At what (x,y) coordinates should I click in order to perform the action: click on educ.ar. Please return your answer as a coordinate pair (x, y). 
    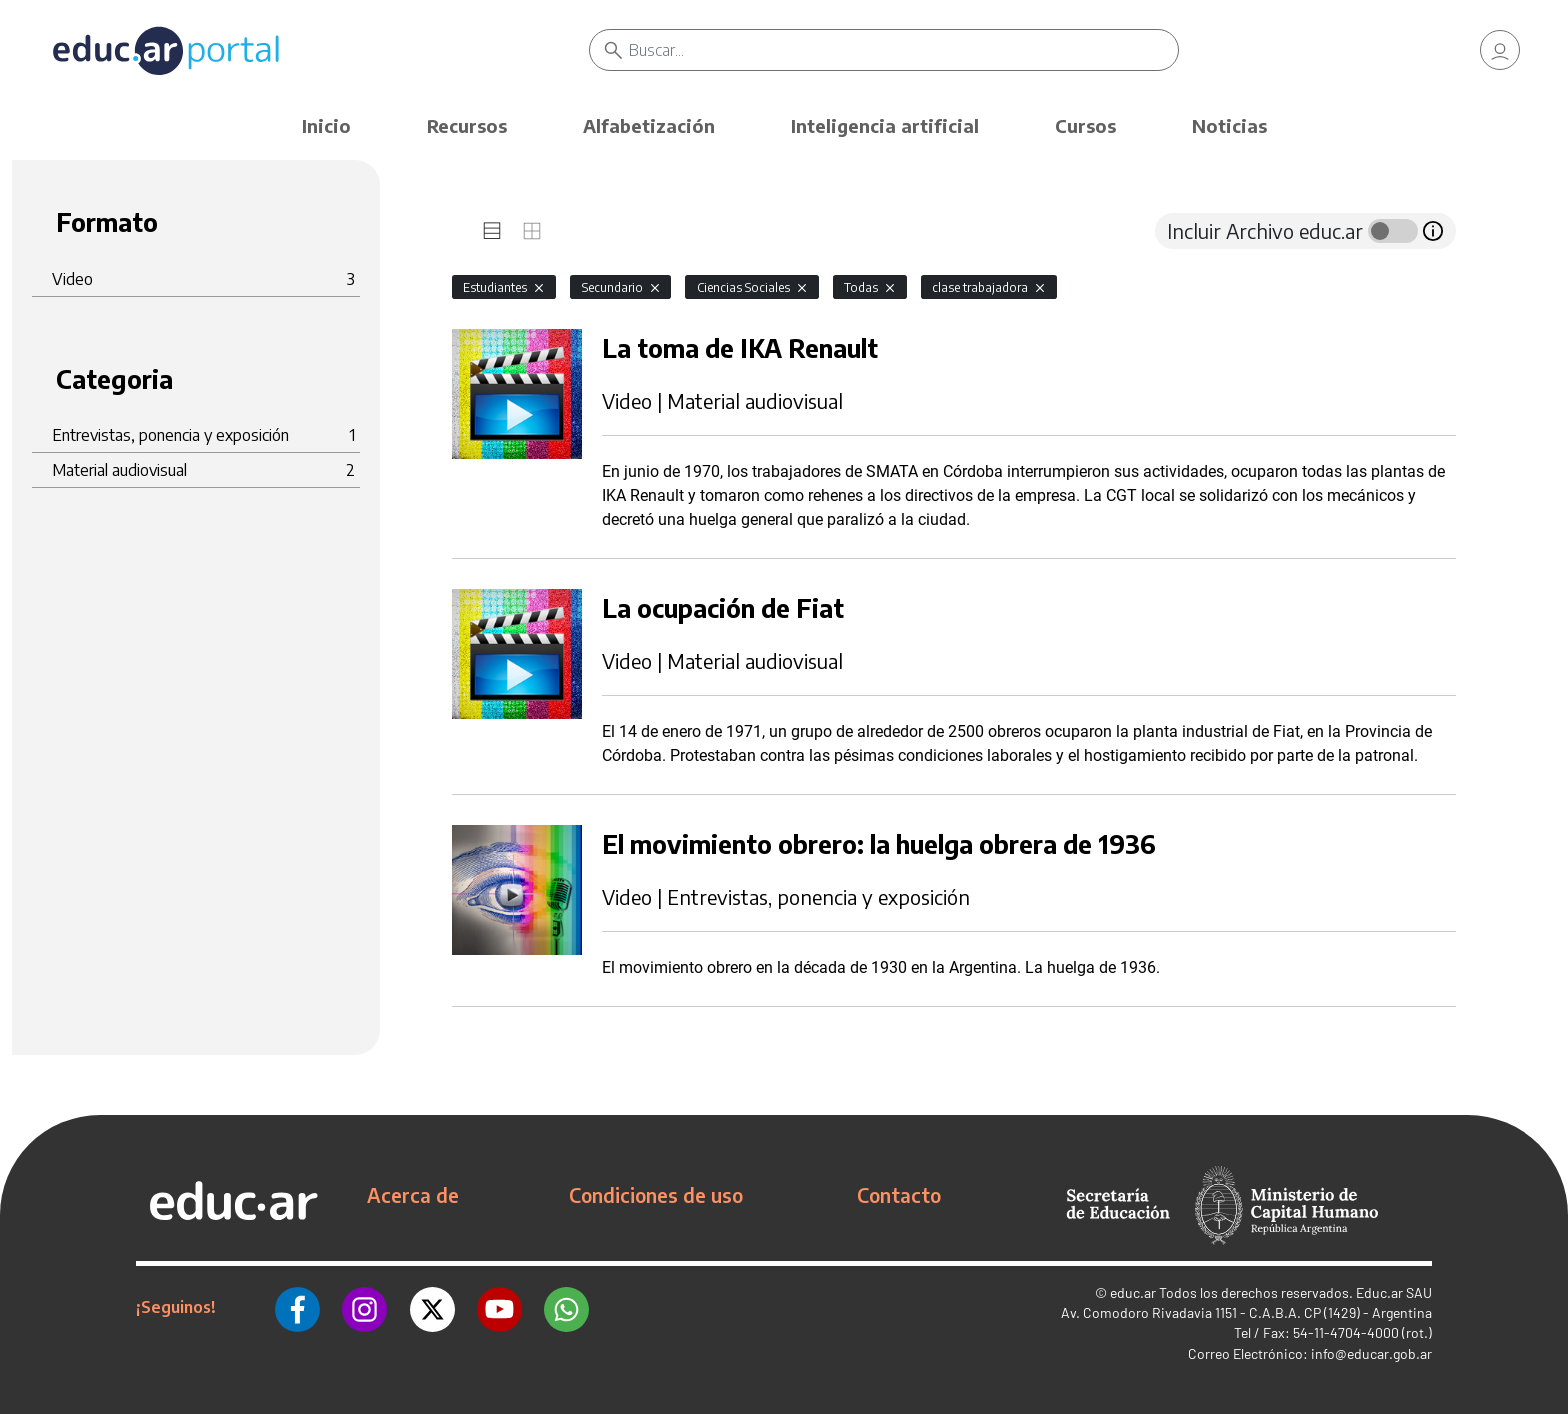
    Looking at the image, I should click on (1133, 1292).